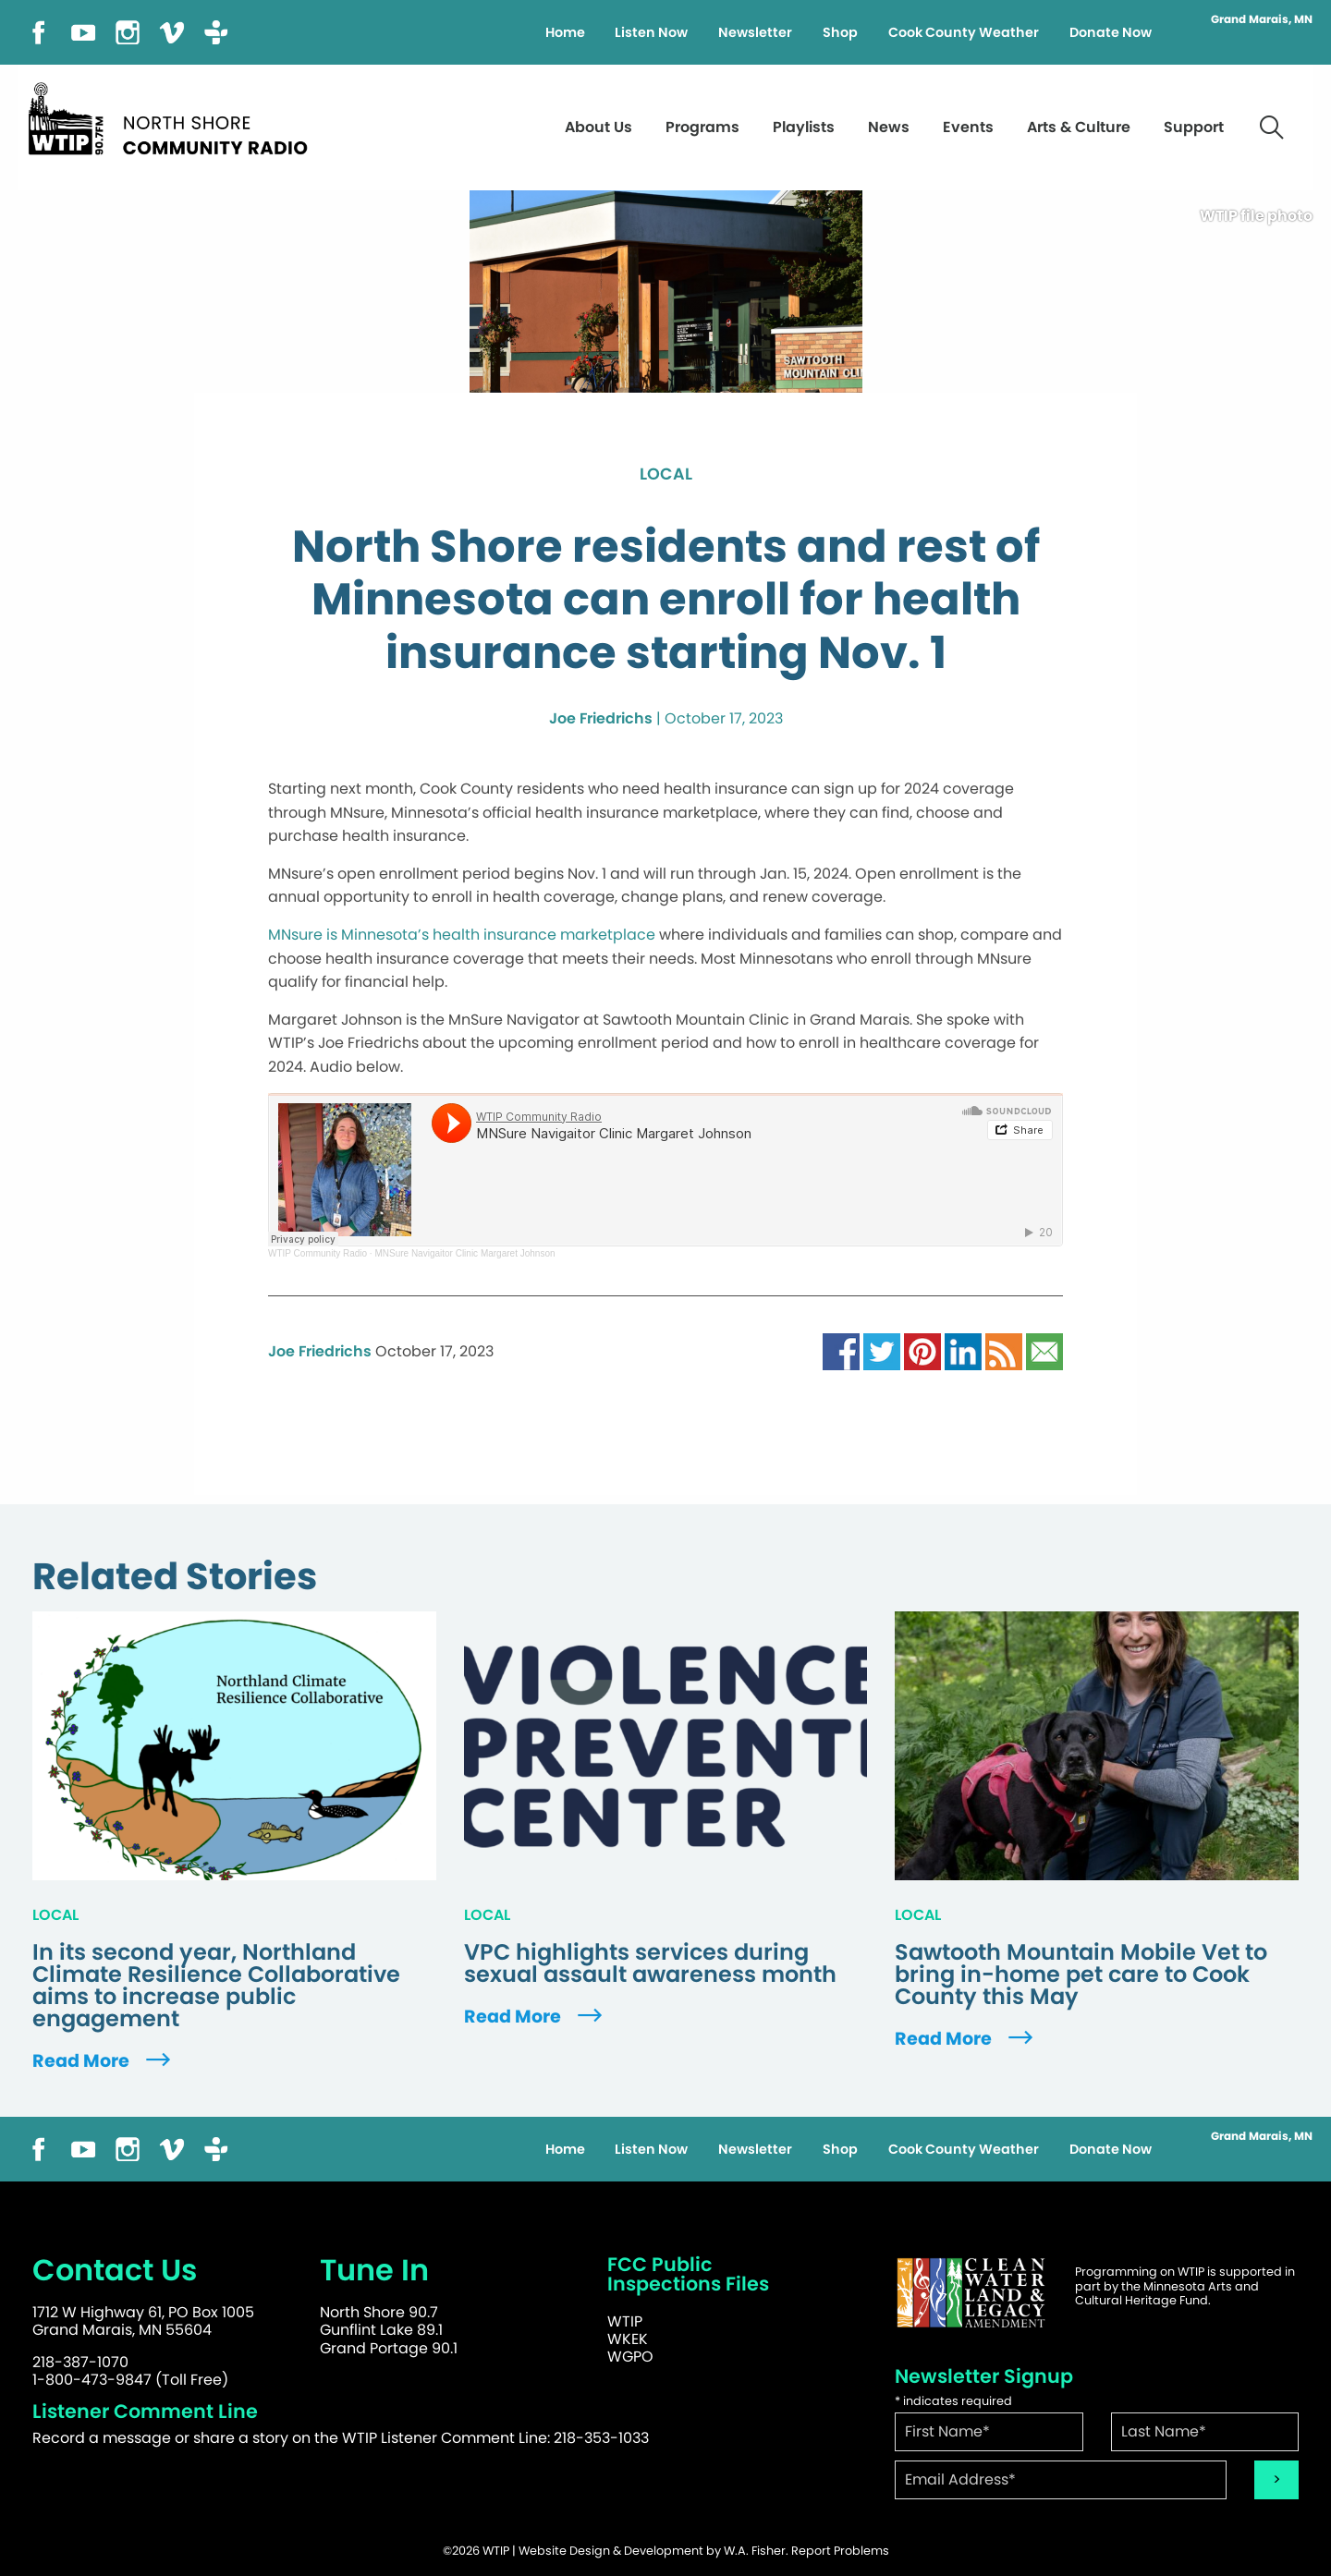  What do you see at coordinates (968, 127) in the screenshot?
I see `Events` at bounding box center [968, 127].